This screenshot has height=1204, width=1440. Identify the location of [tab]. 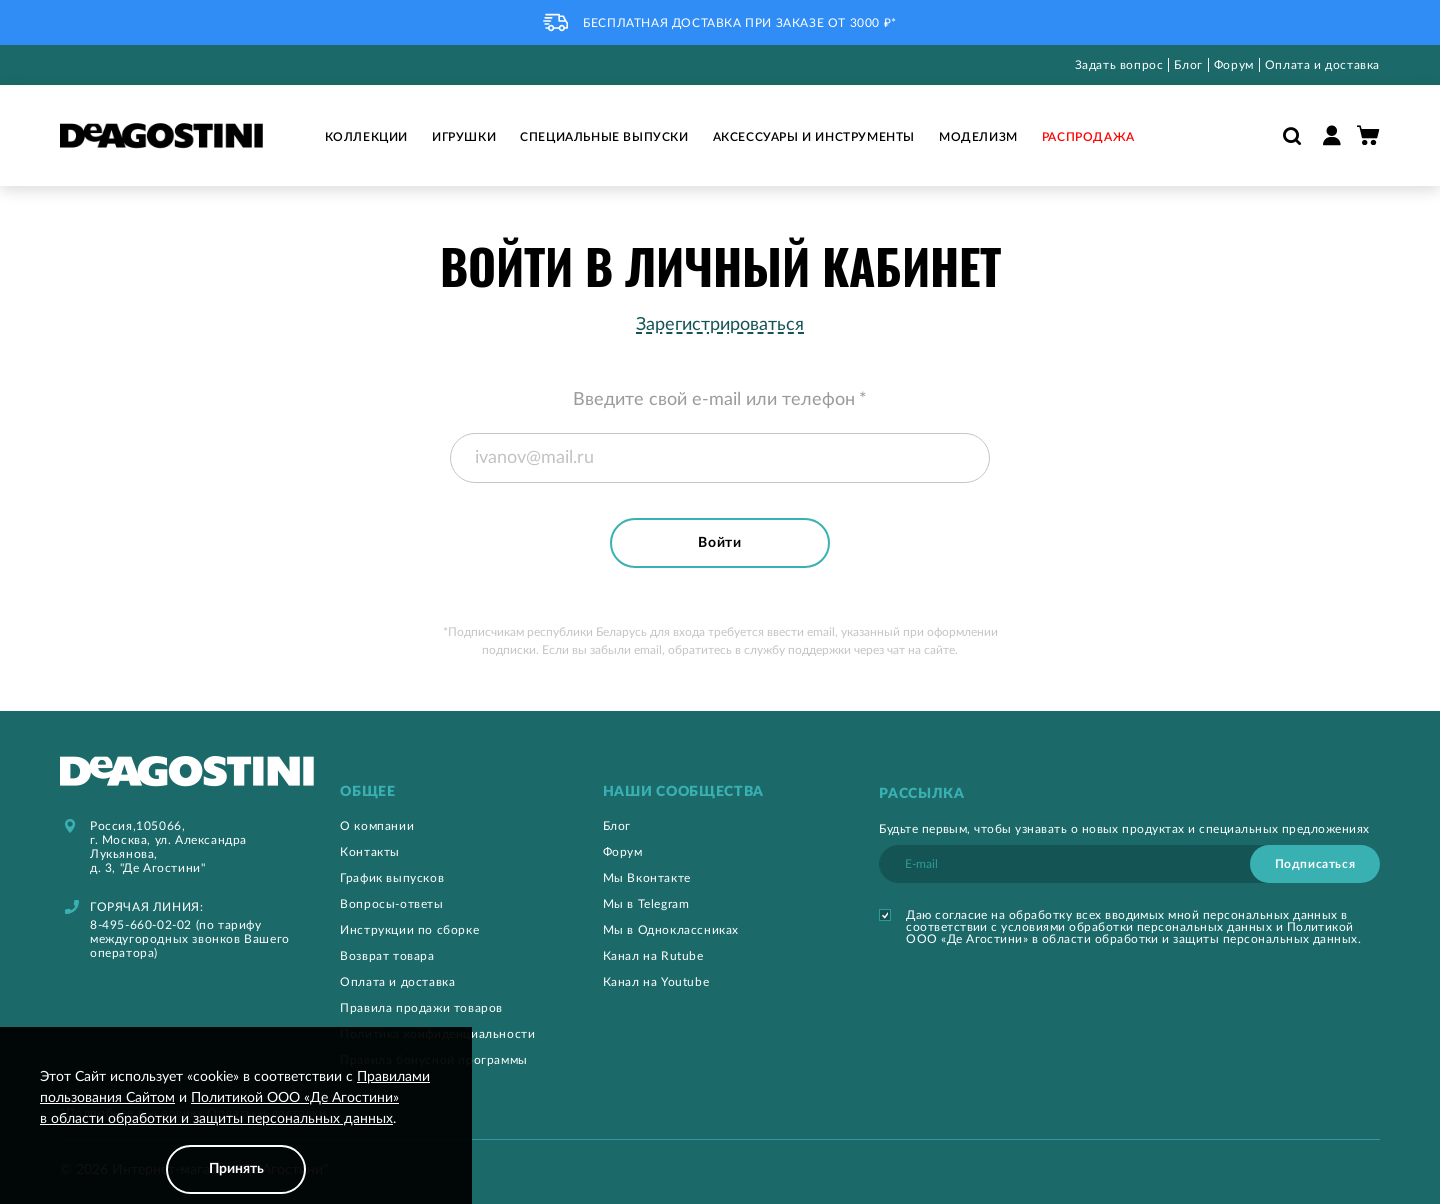
(450, 792).